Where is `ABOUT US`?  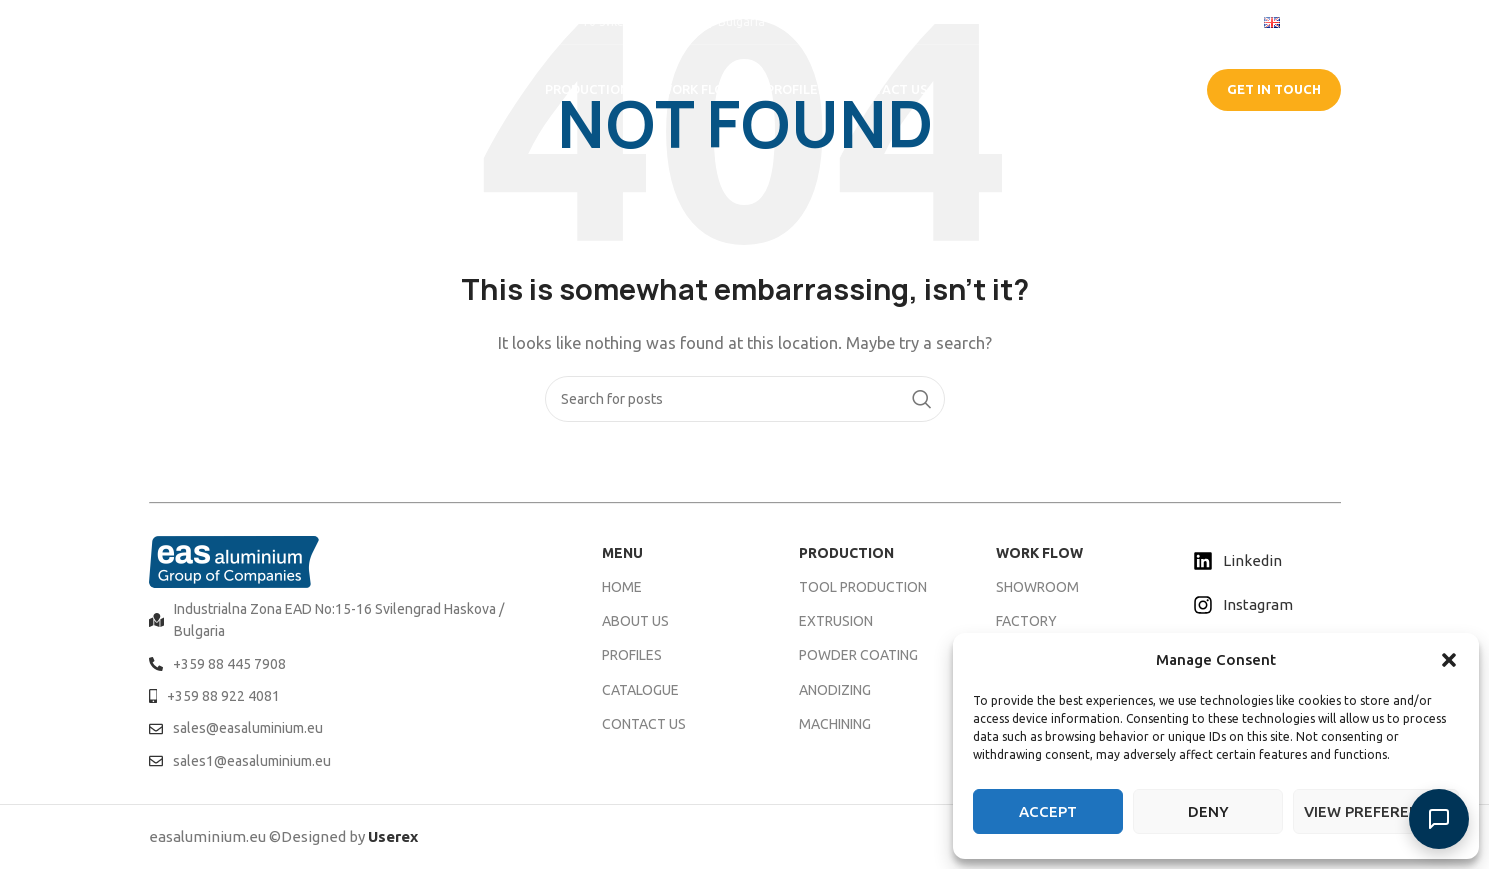 ABOUT US is located at coordinates (635, 621).